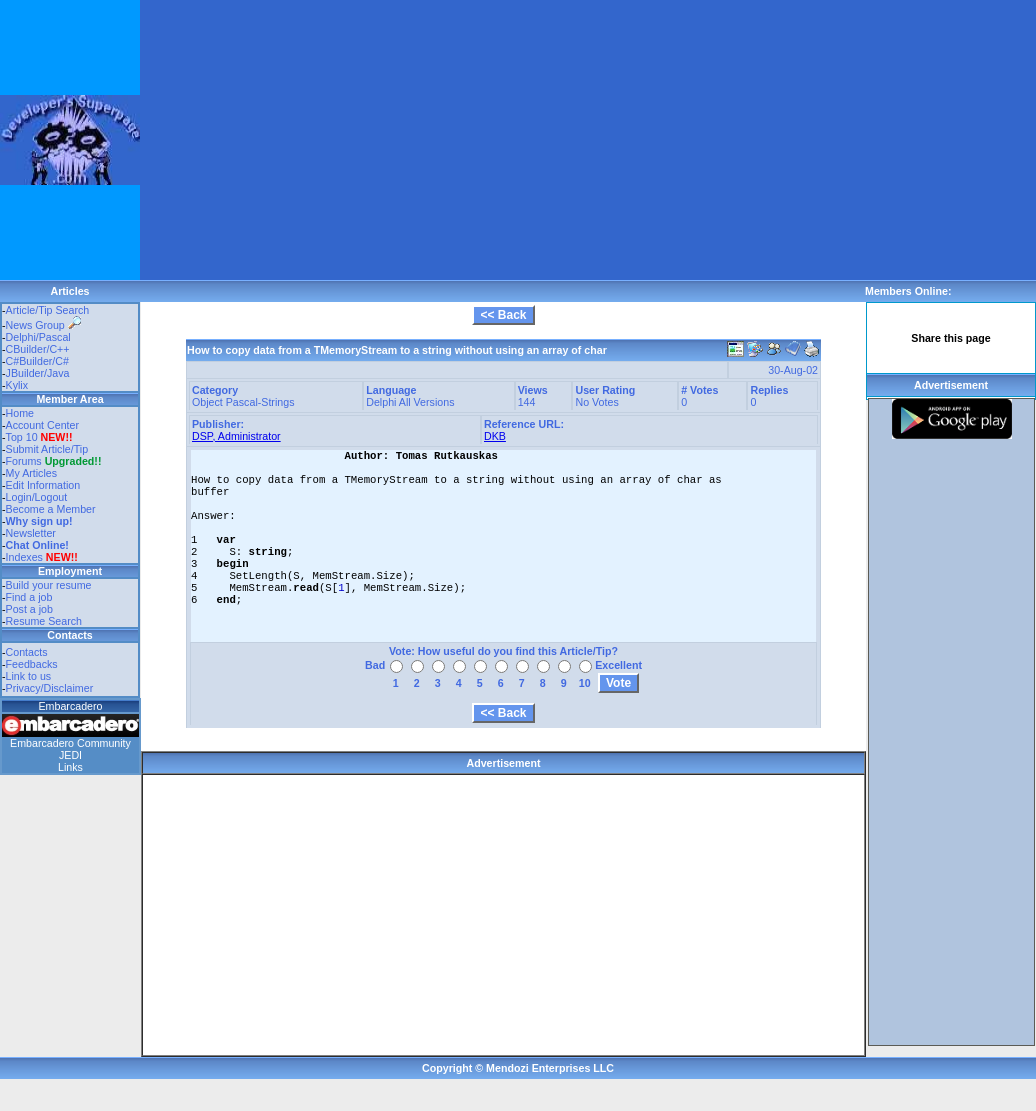  What do you see at coordinates (495, 436) in the screenshot?
I see `DKB` at bounding box center [495, 436].